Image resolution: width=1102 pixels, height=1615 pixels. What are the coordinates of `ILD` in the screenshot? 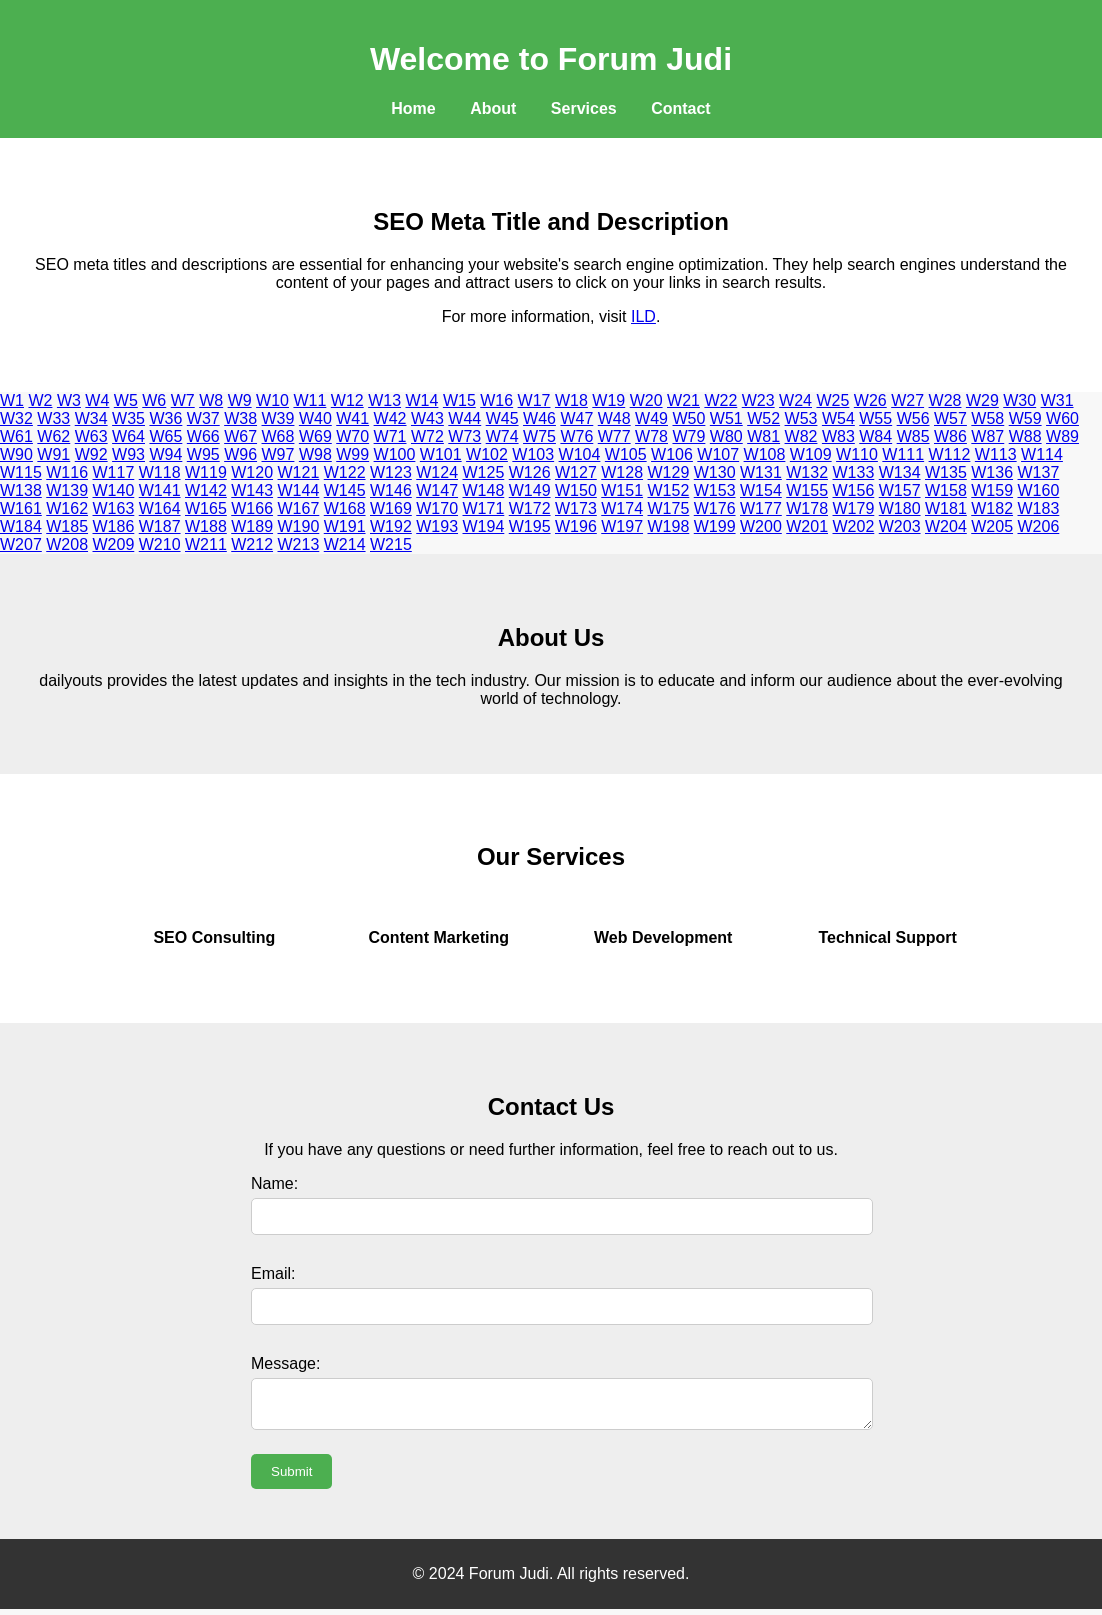 It's located at (643, 316).